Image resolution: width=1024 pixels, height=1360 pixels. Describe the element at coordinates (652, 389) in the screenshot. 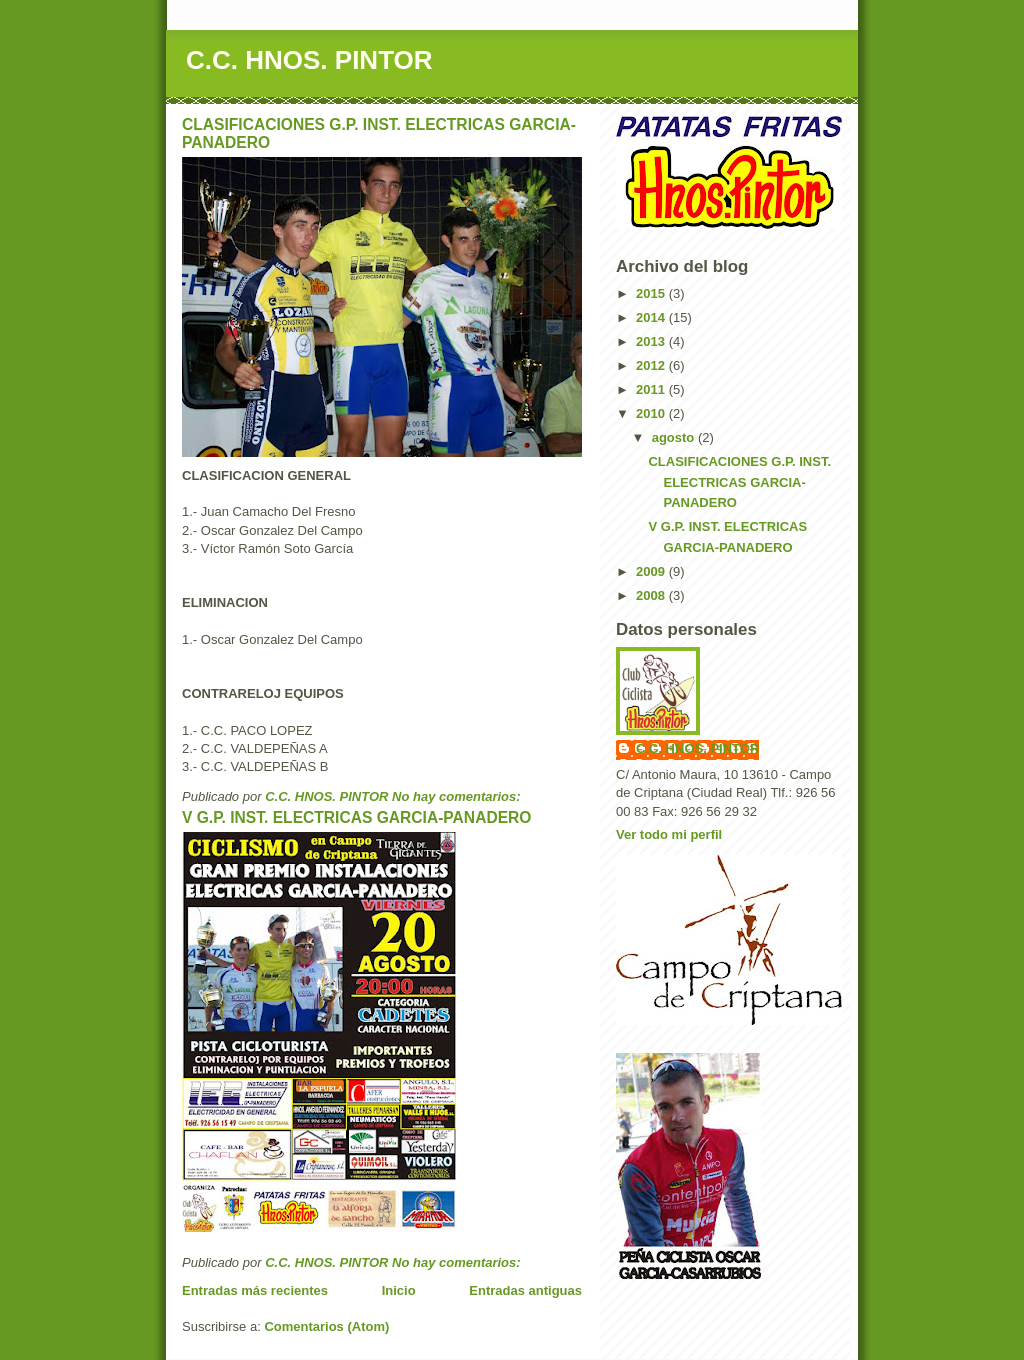

I see `2011` at that location.